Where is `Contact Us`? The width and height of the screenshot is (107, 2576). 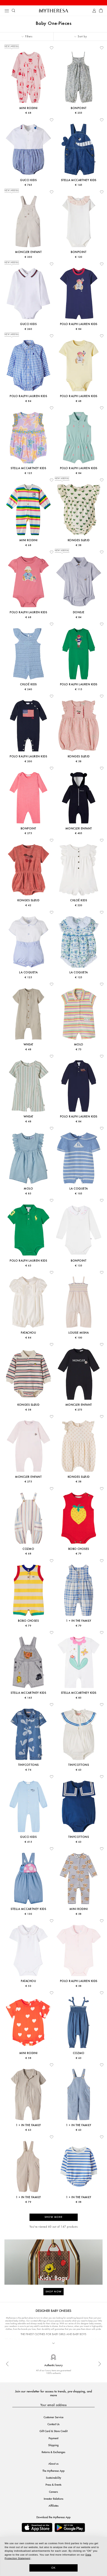 Contact Us is located at coordinates (53, 2424).